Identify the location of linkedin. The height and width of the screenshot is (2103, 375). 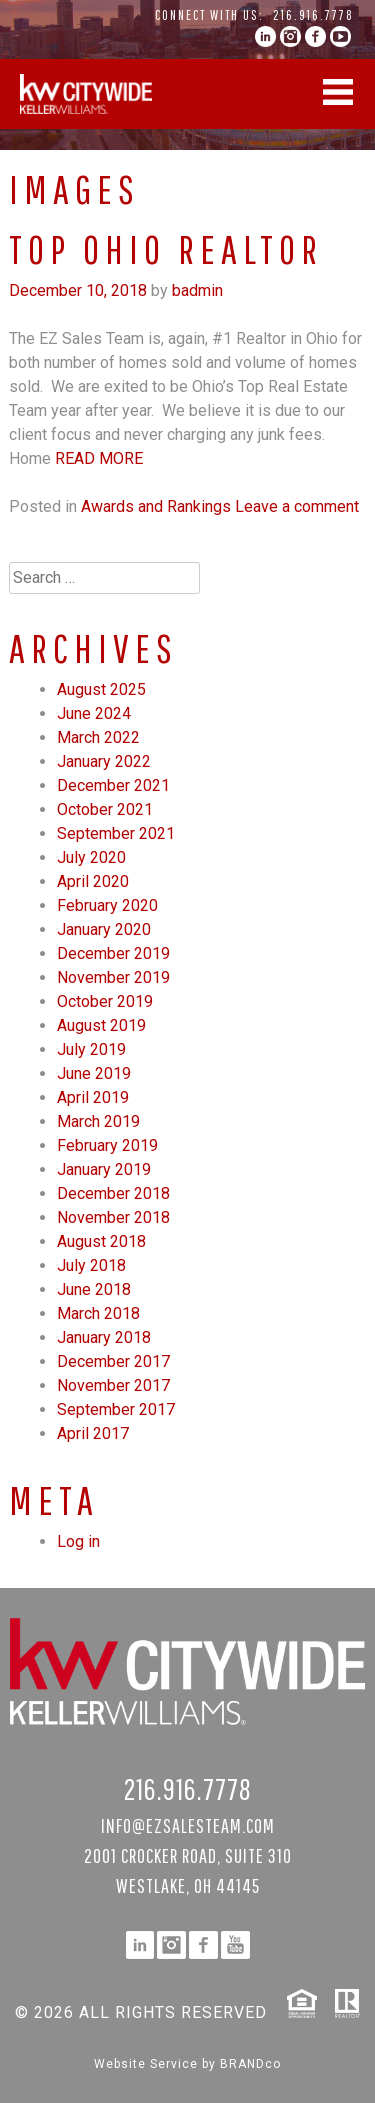
(265, 36).